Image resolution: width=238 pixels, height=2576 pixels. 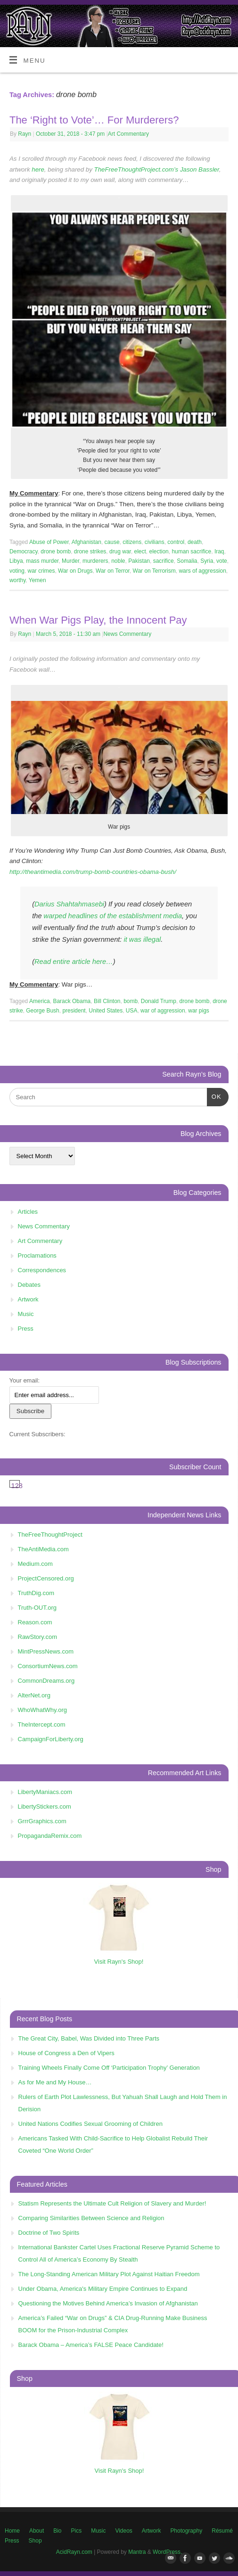 What do you see at coordinates (195, 542) in the screenshot?
I see `death` at bounding box center [195, 542].